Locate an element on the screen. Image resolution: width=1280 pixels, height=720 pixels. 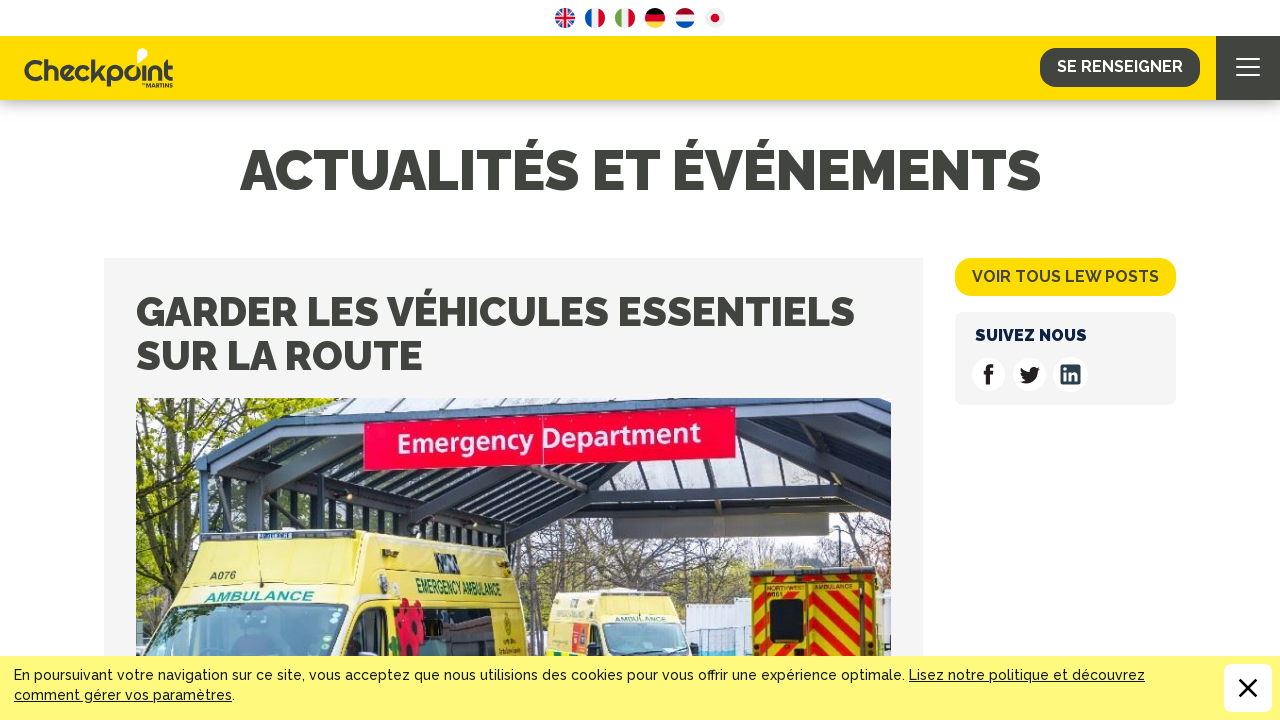
Se Renseigner is located at coordinates (1120, 66).